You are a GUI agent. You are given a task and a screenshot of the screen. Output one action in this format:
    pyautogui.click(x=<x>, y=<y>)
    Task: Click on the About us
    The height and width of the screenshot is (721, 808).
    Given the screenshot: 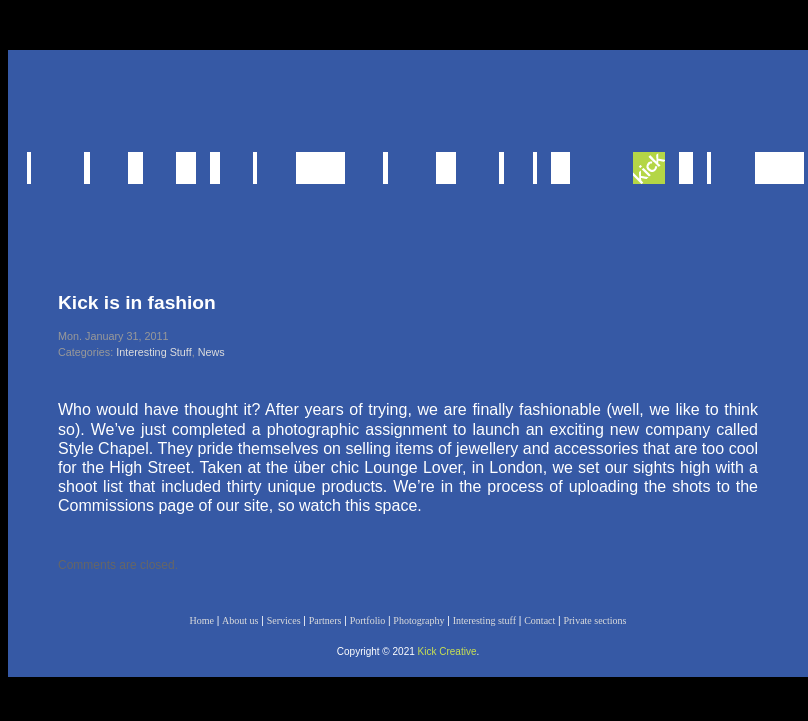 What is the action you would take?
    pyautogui.click(x=240, y=620)
    